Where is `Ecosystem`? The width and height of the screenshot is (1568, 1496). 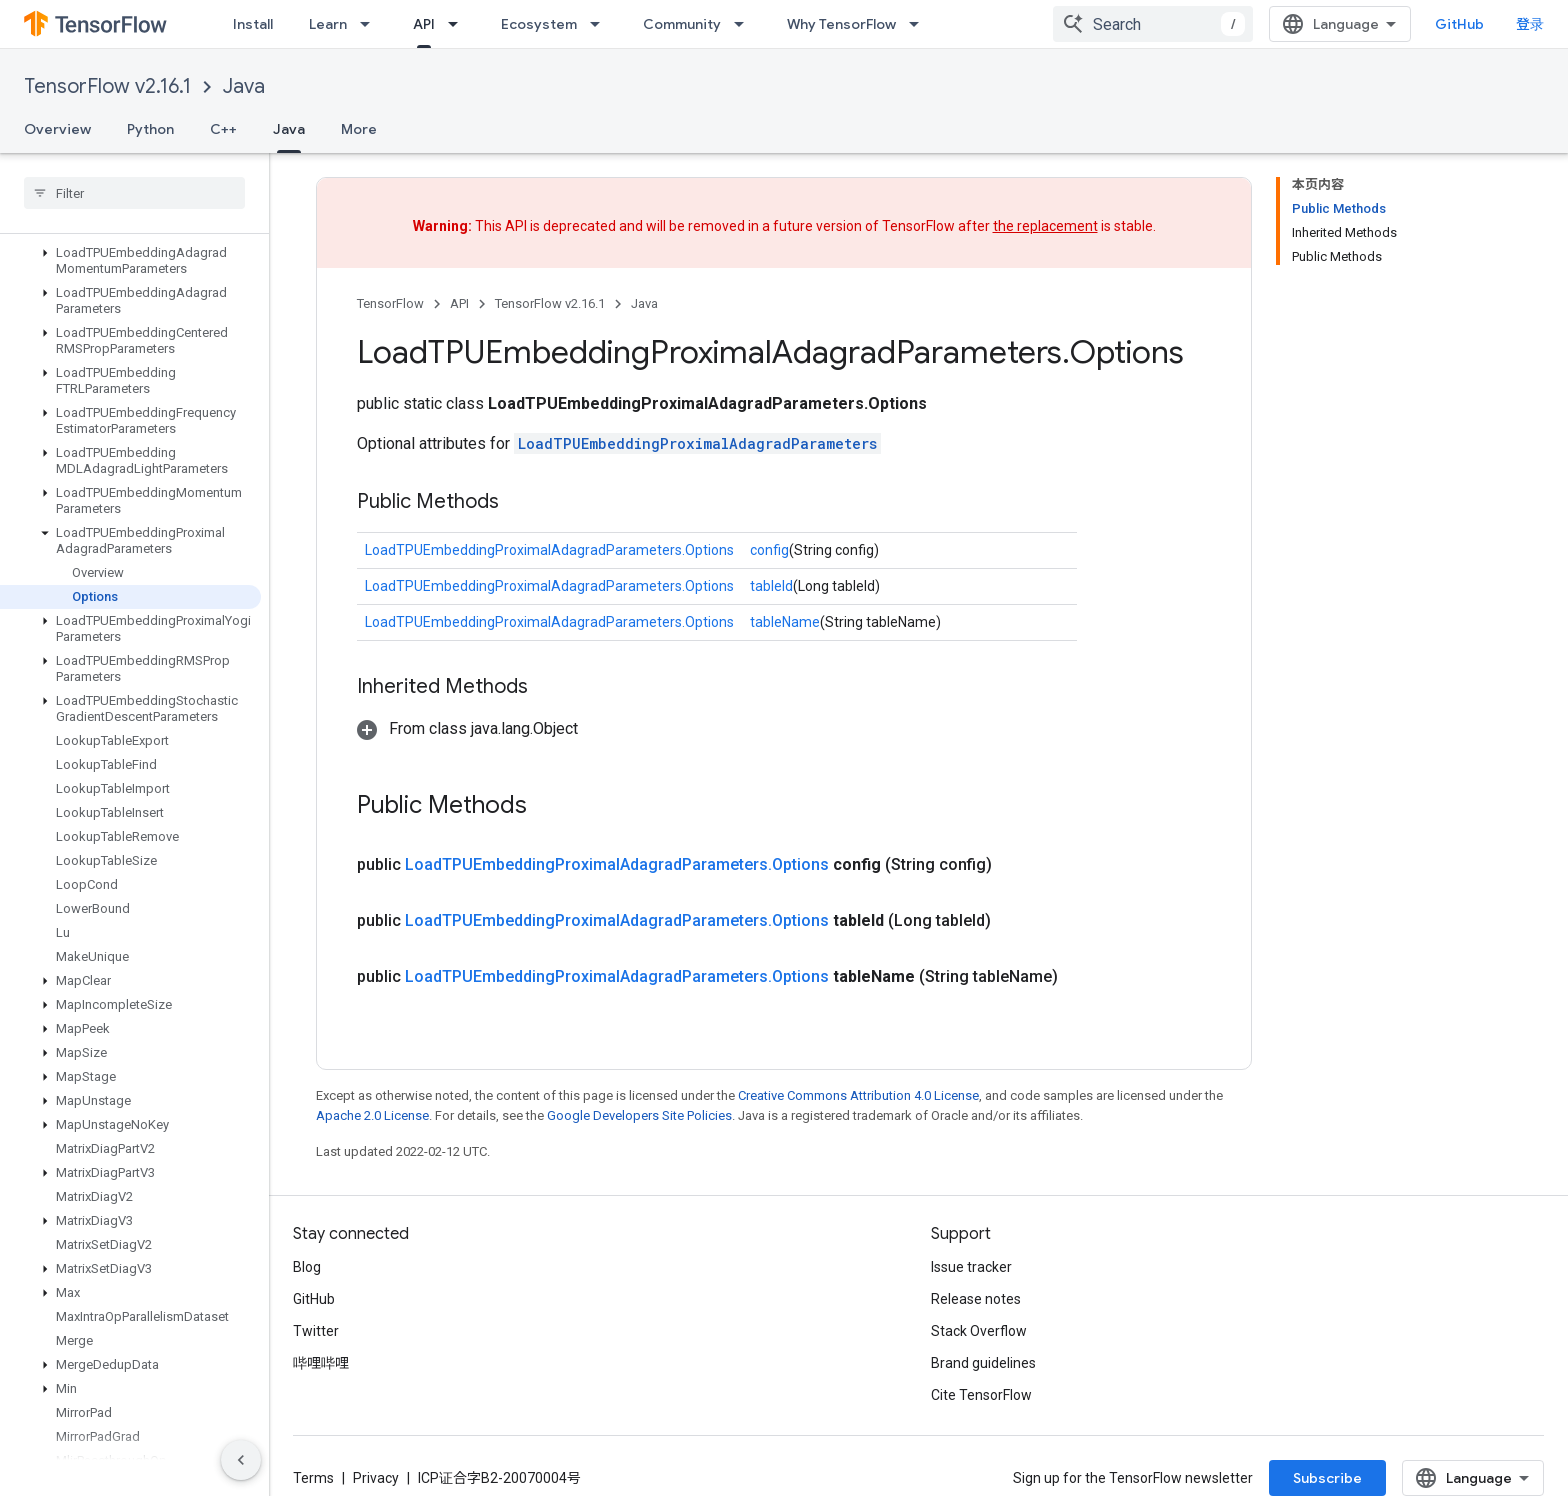
Ecosystem is located at coordinates (539, 24).